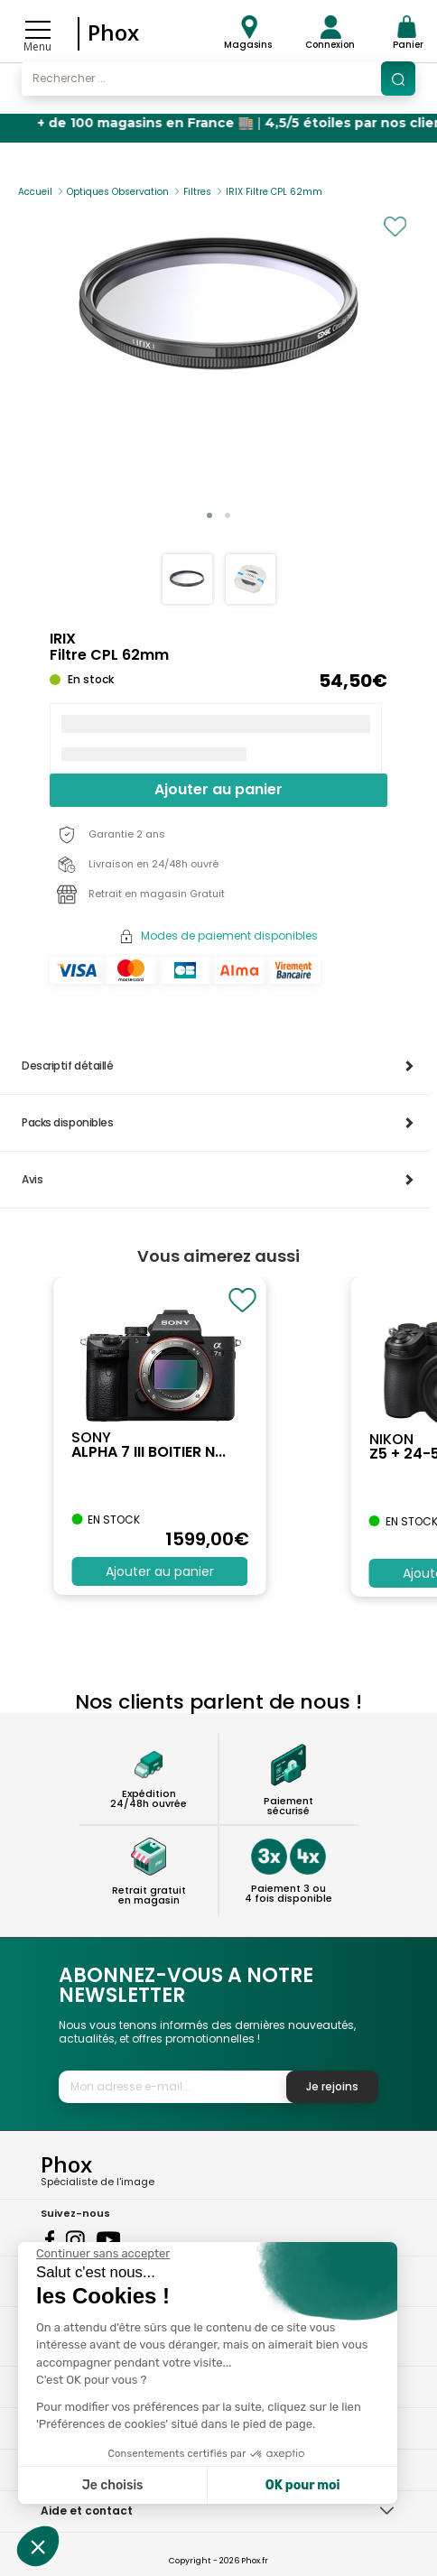 The height and width of the screenshot is (2576, 437). I want to click on [button], so click(209, 515).